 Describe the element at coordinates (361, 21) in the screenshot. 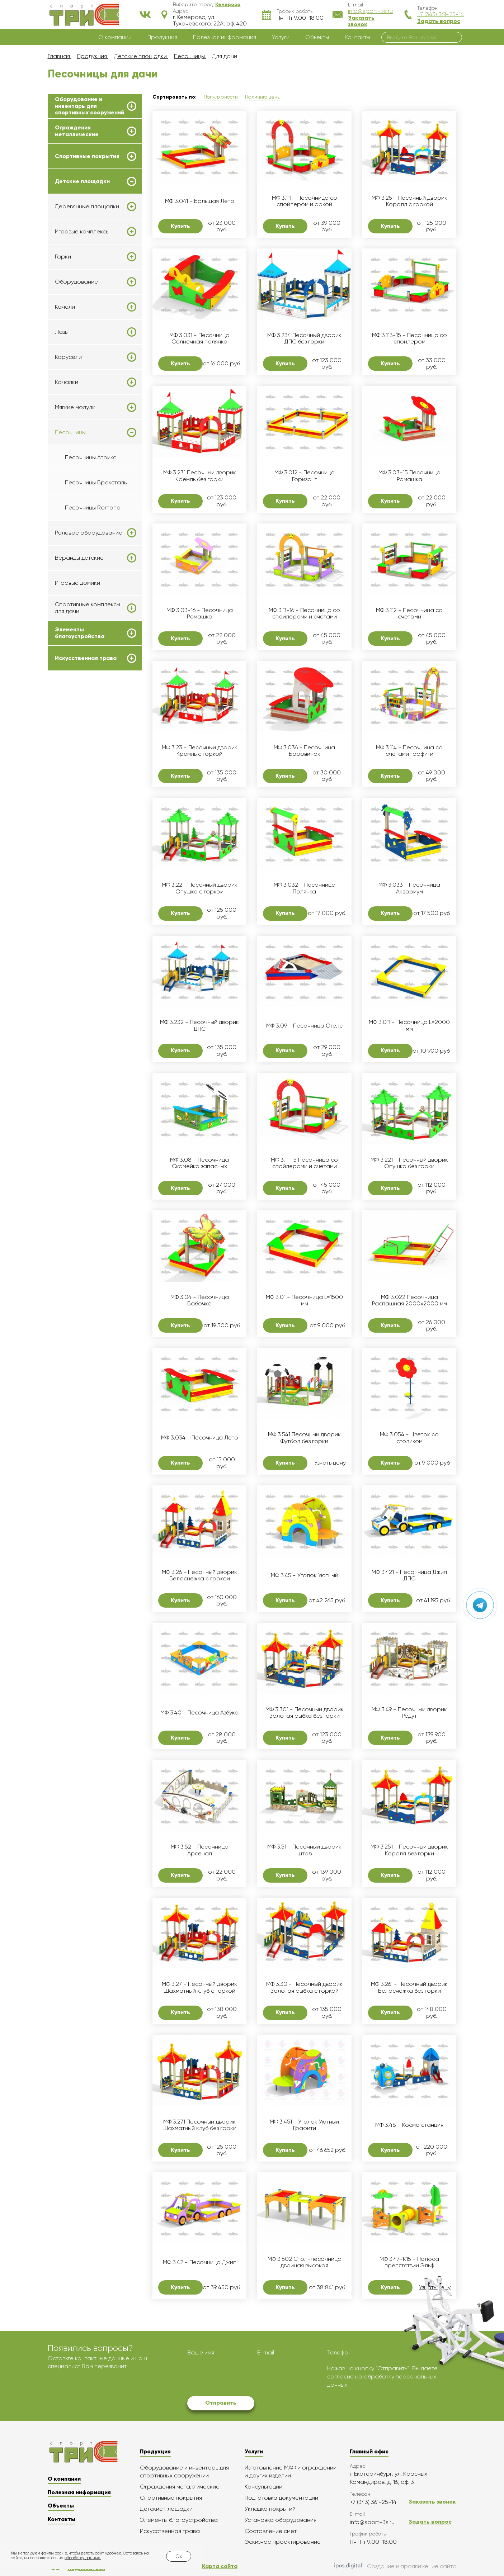

I see `Заказать звонок [button]` at that location.